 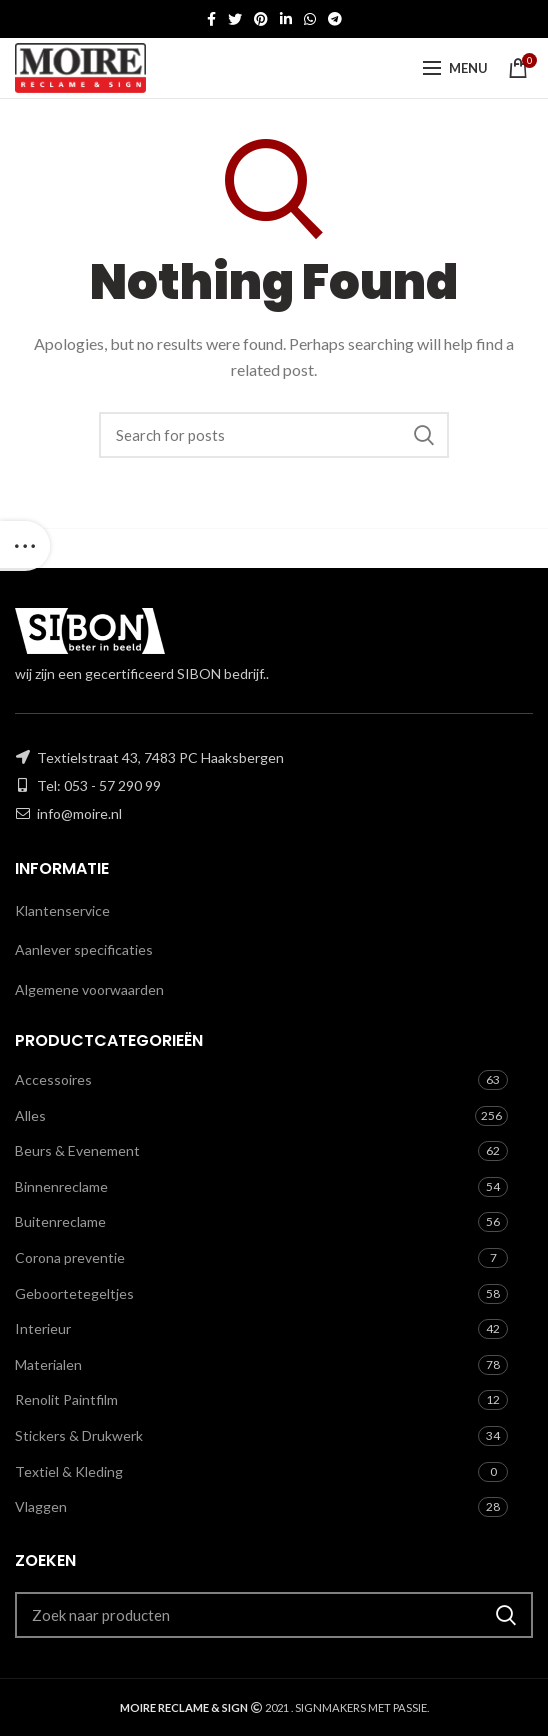 I want to click on Corona preventie, so click(x=70, y=1257).